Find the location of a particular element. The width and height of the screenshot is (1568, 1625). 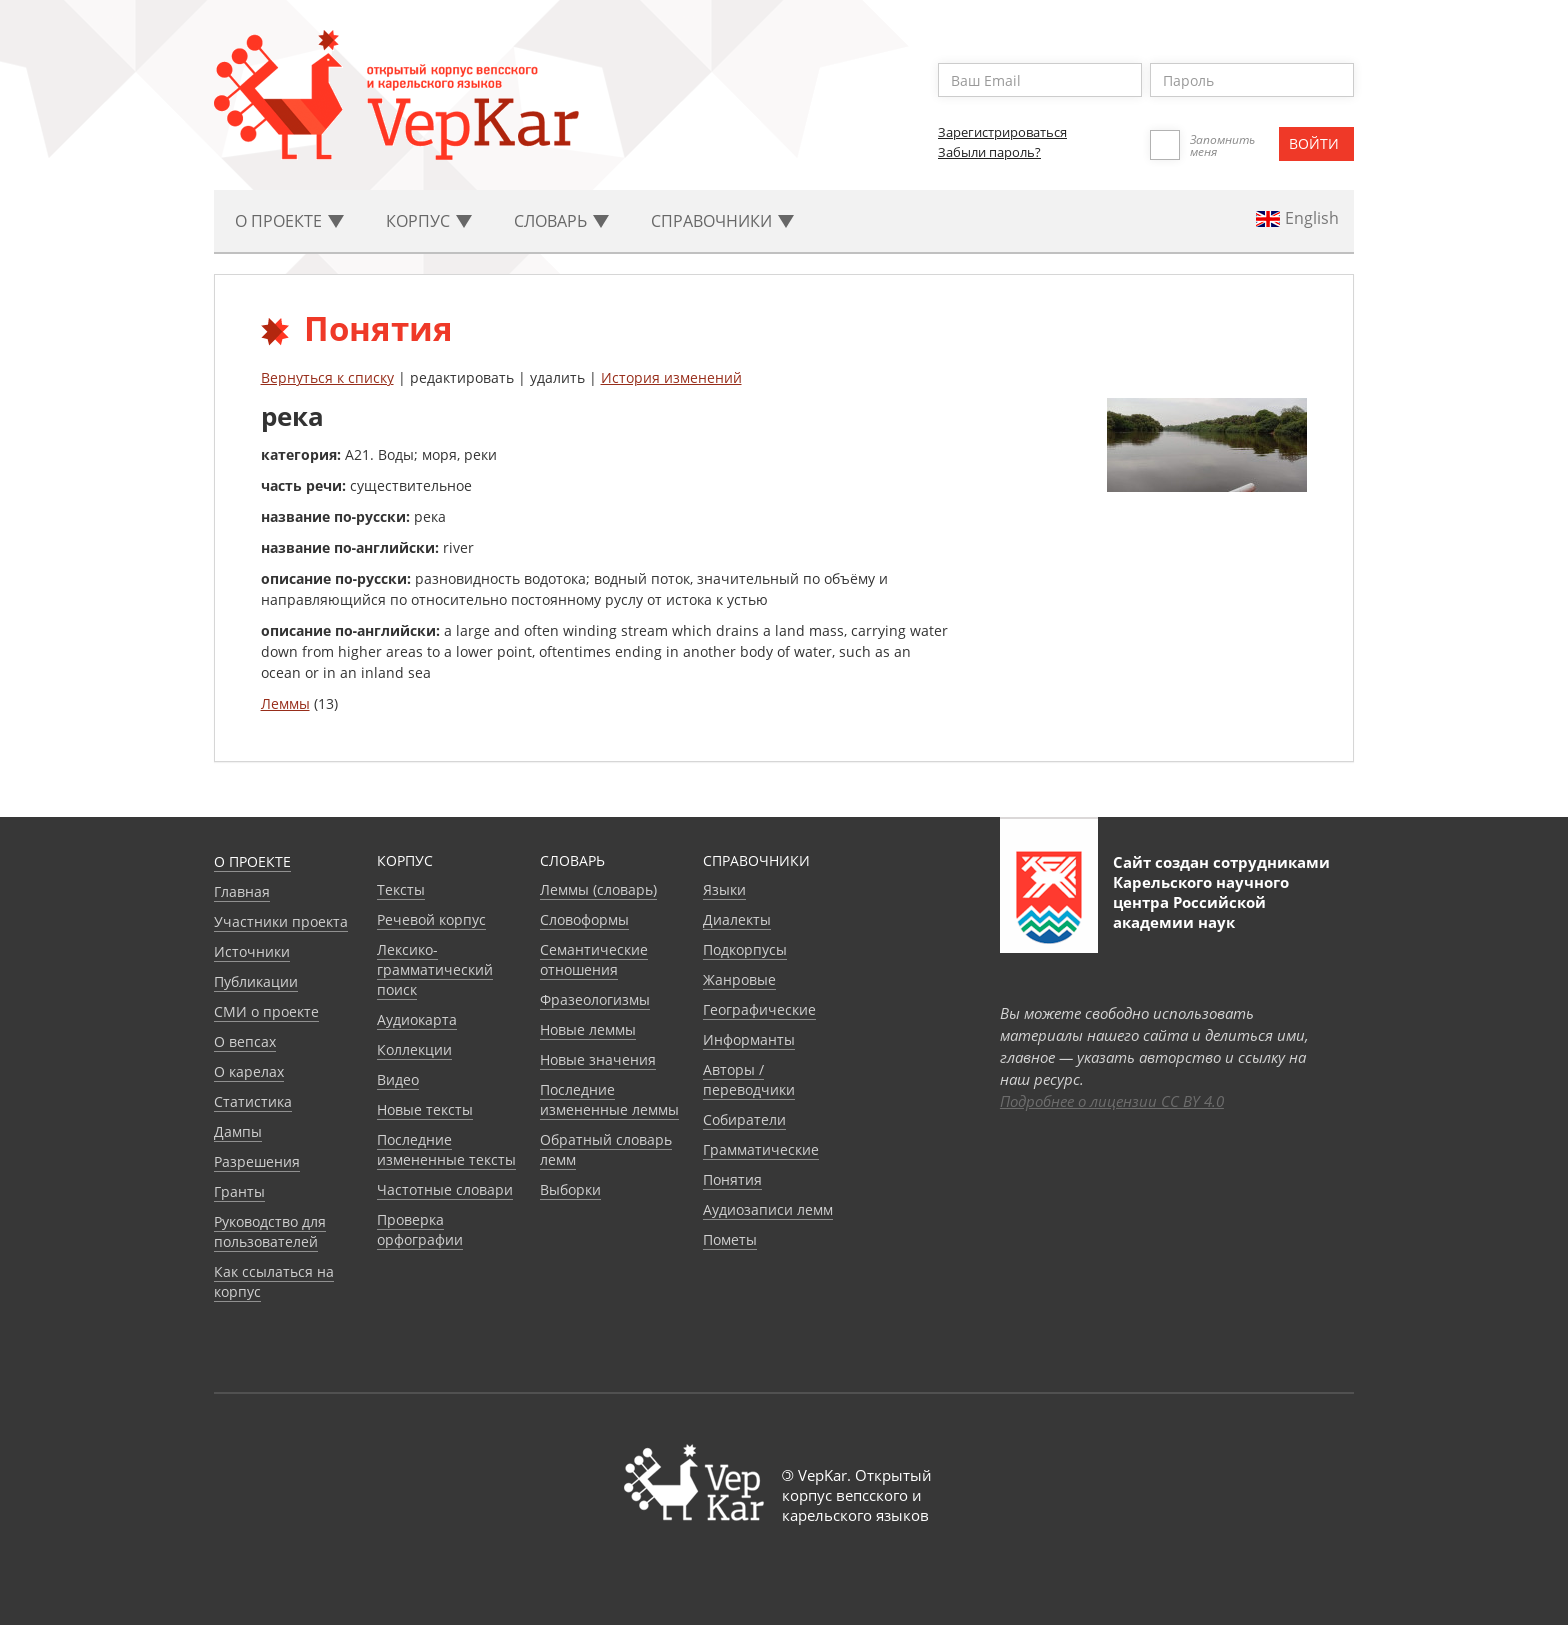

Выборки is located at coordinates (570, 1189).